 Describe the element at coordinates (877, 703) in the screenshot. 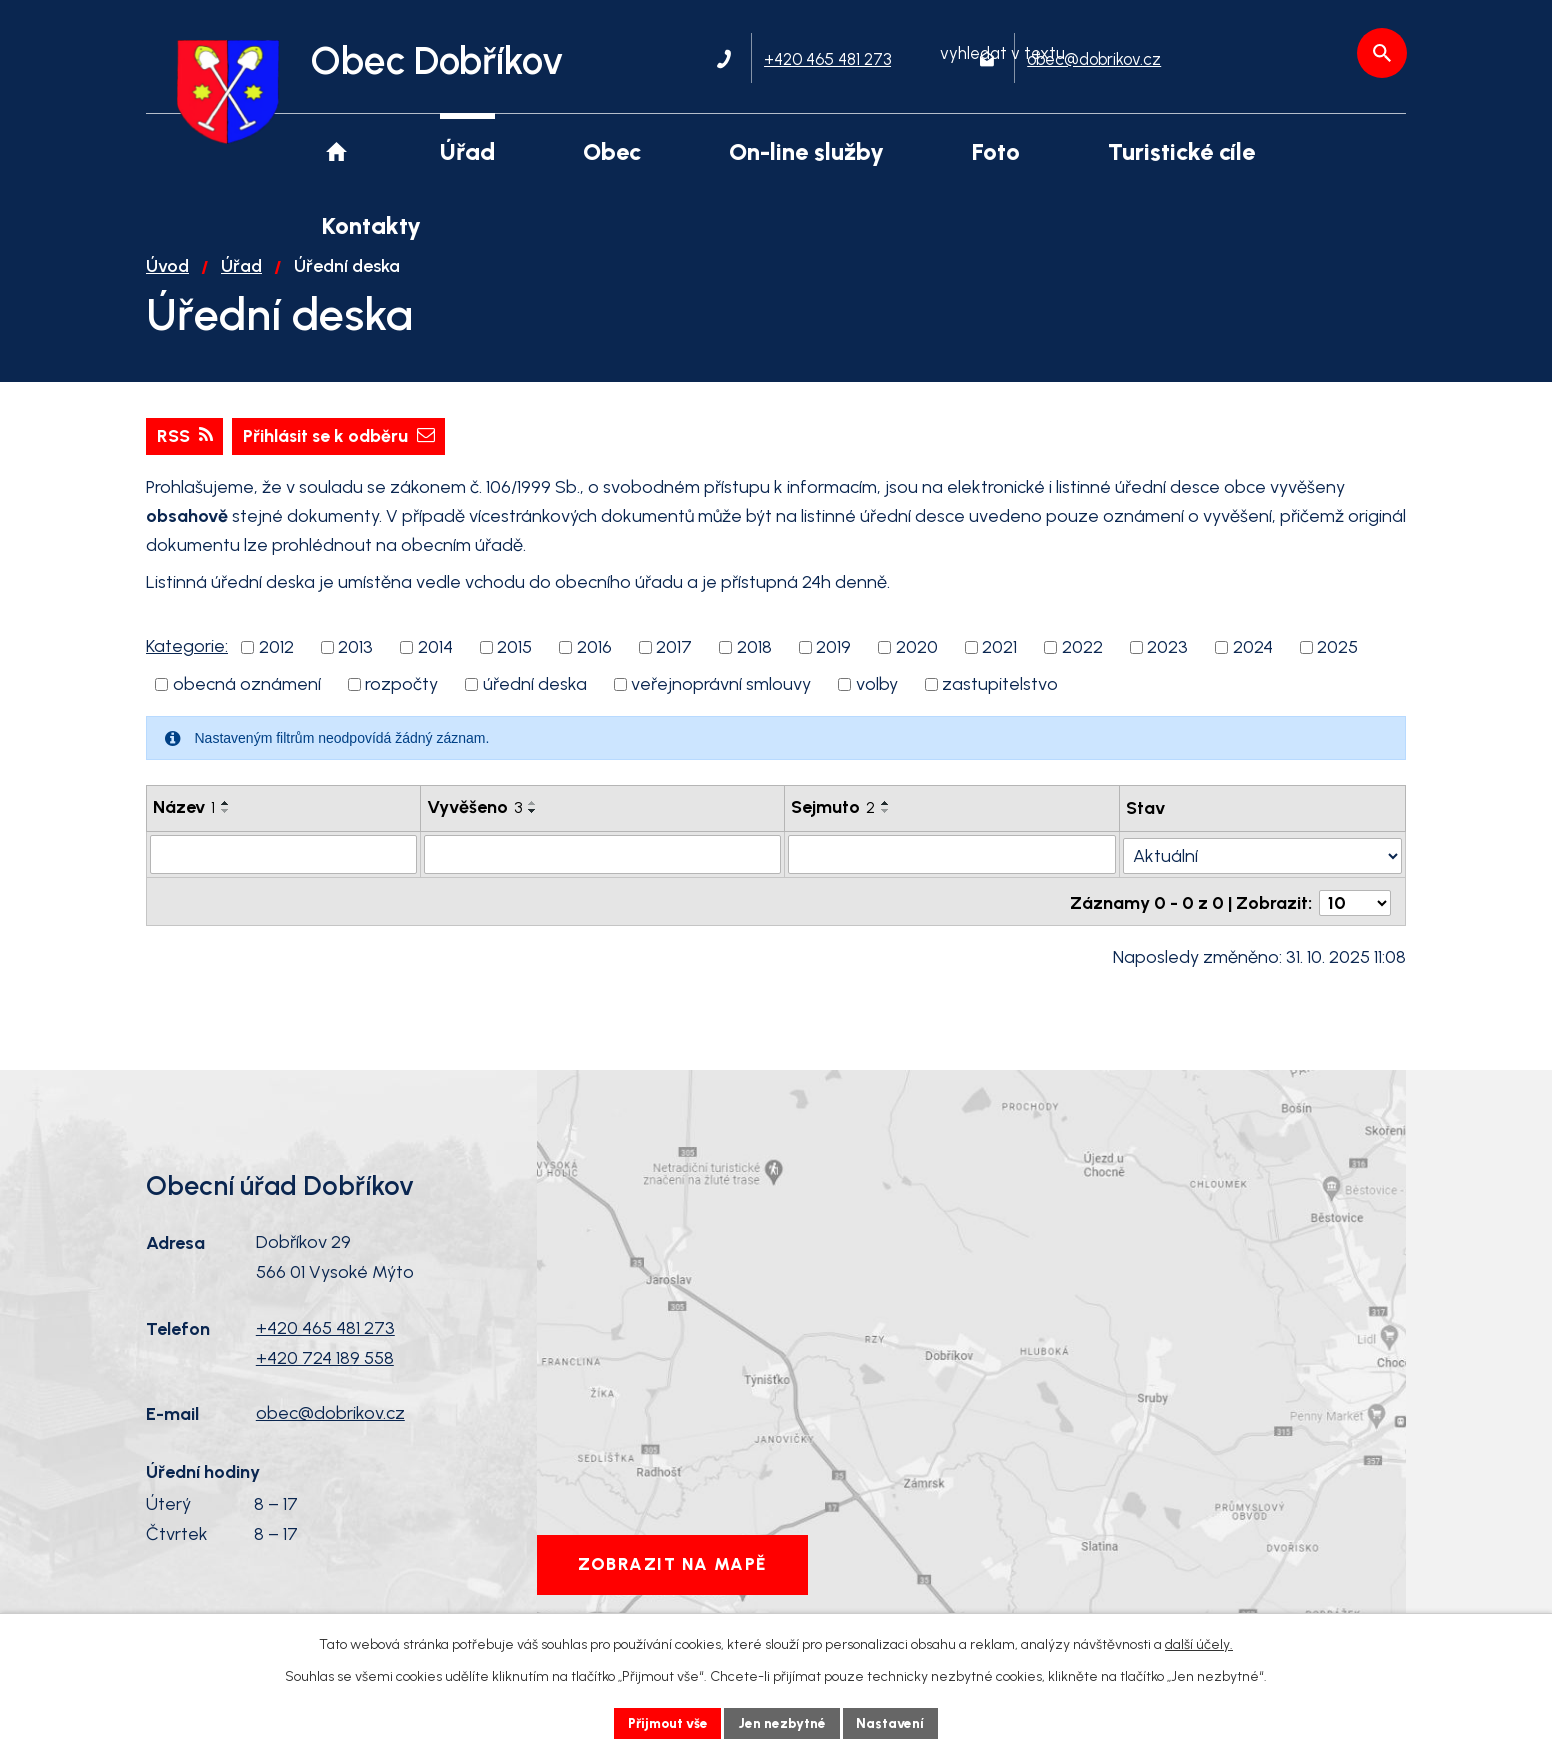

I see `volby` at that location.